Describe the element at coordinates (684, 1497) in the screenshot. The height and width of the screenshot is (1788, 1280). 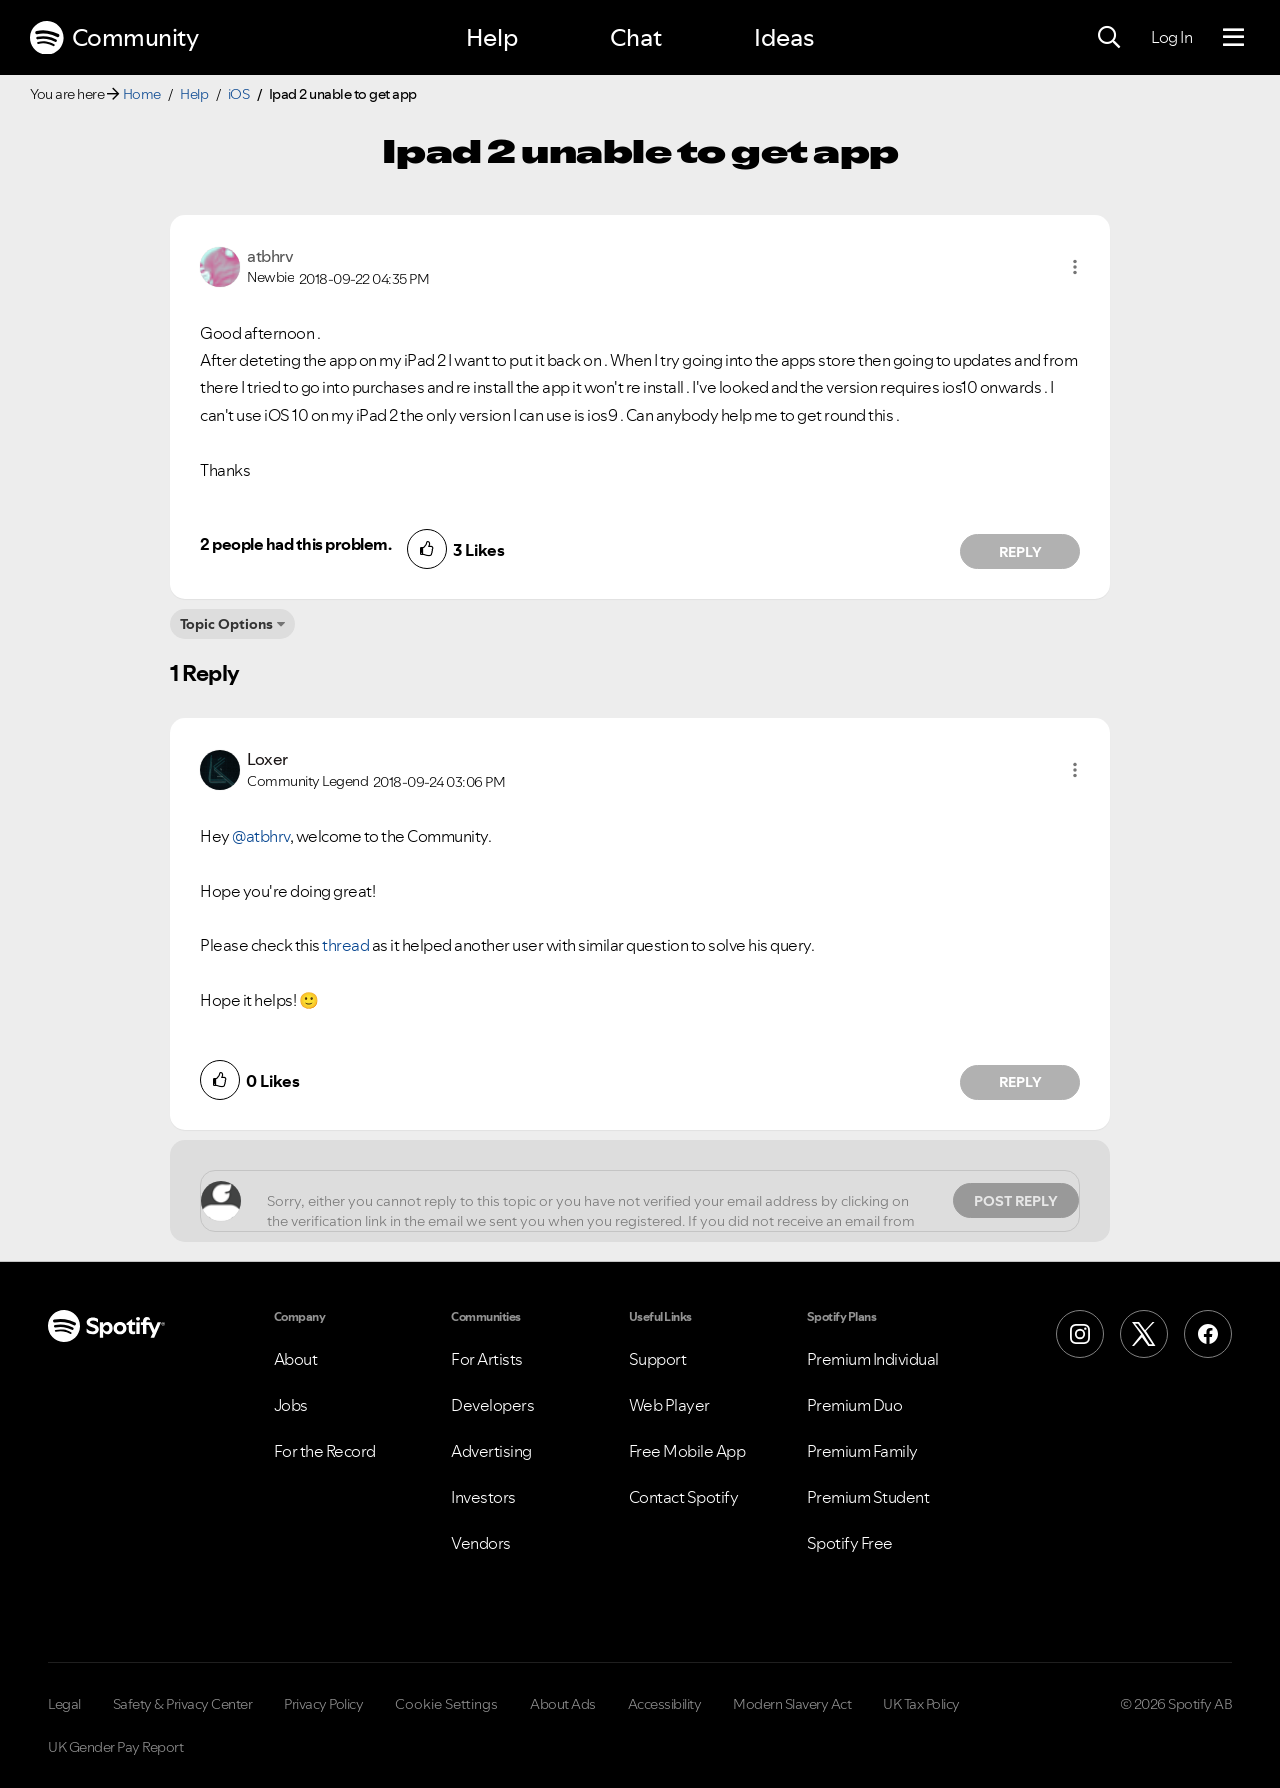
I see `Contact Spotify` at that location.